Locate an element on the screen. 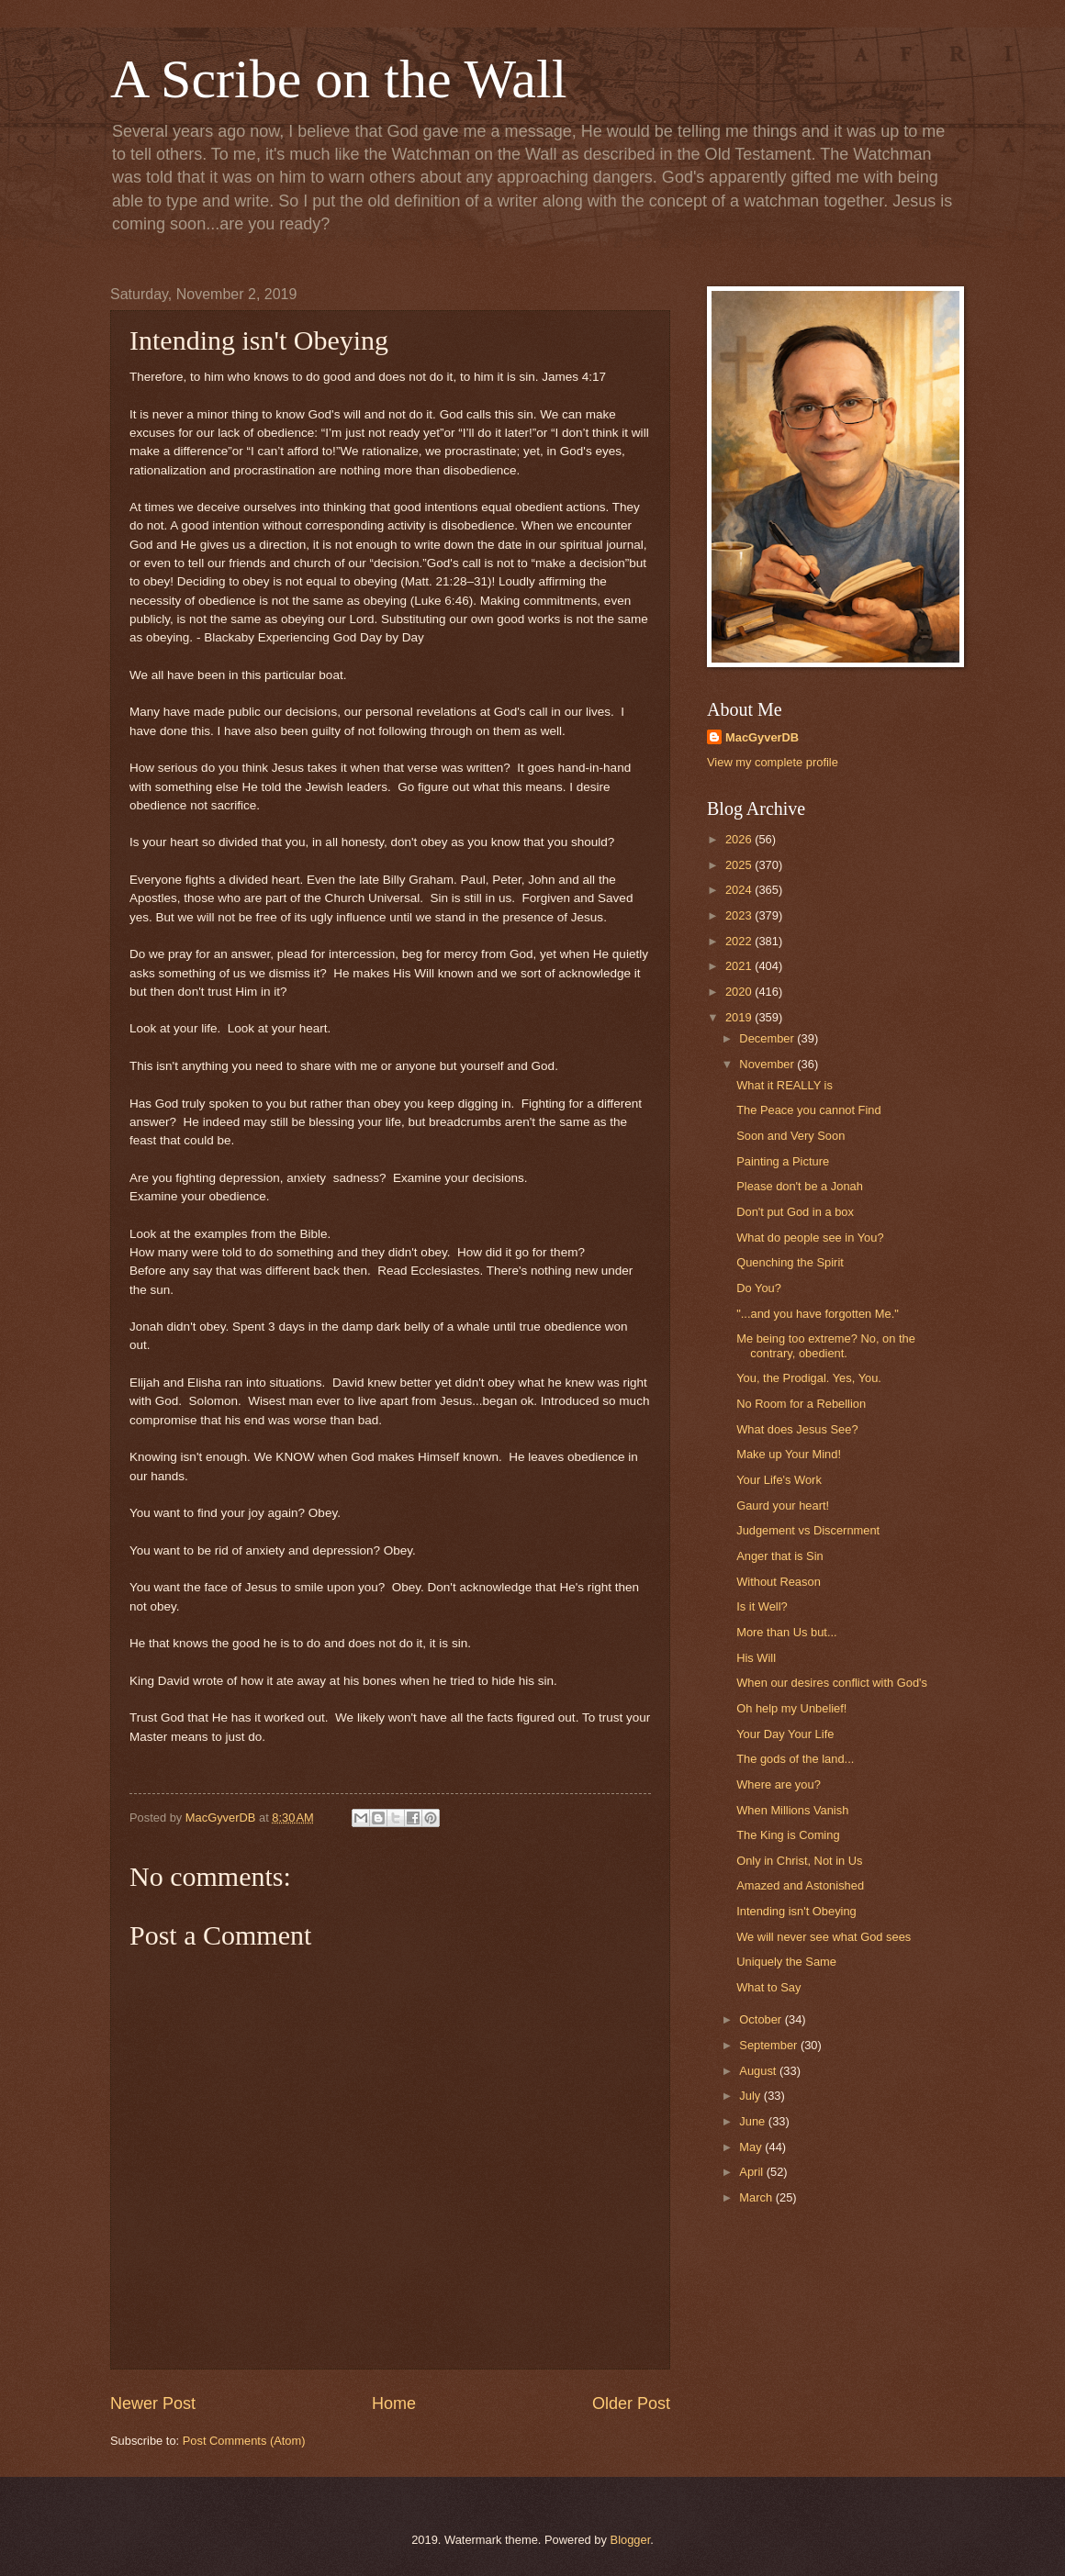 The height and width of the screenshot is (2576, 1065). Older Post is located at coordinates (631, 2403).